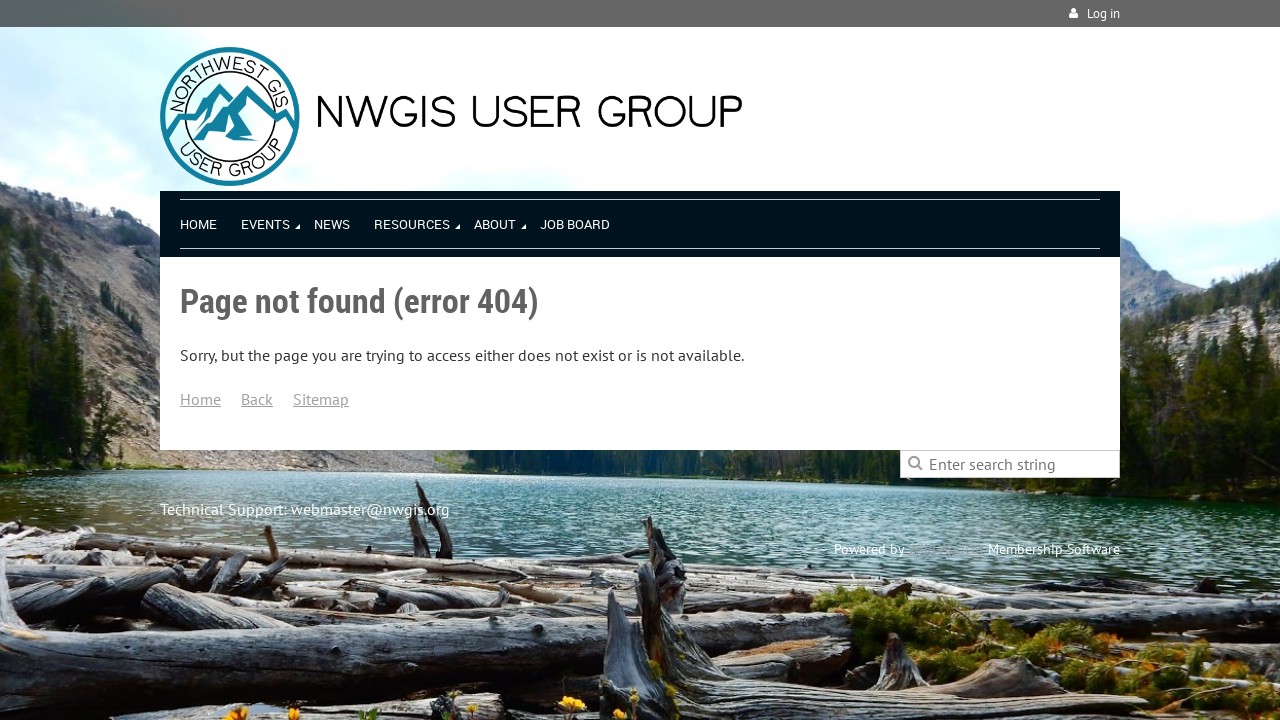 The height and width of the screenshot is (720, 1280). I want to click on Home, so click(200, 399).